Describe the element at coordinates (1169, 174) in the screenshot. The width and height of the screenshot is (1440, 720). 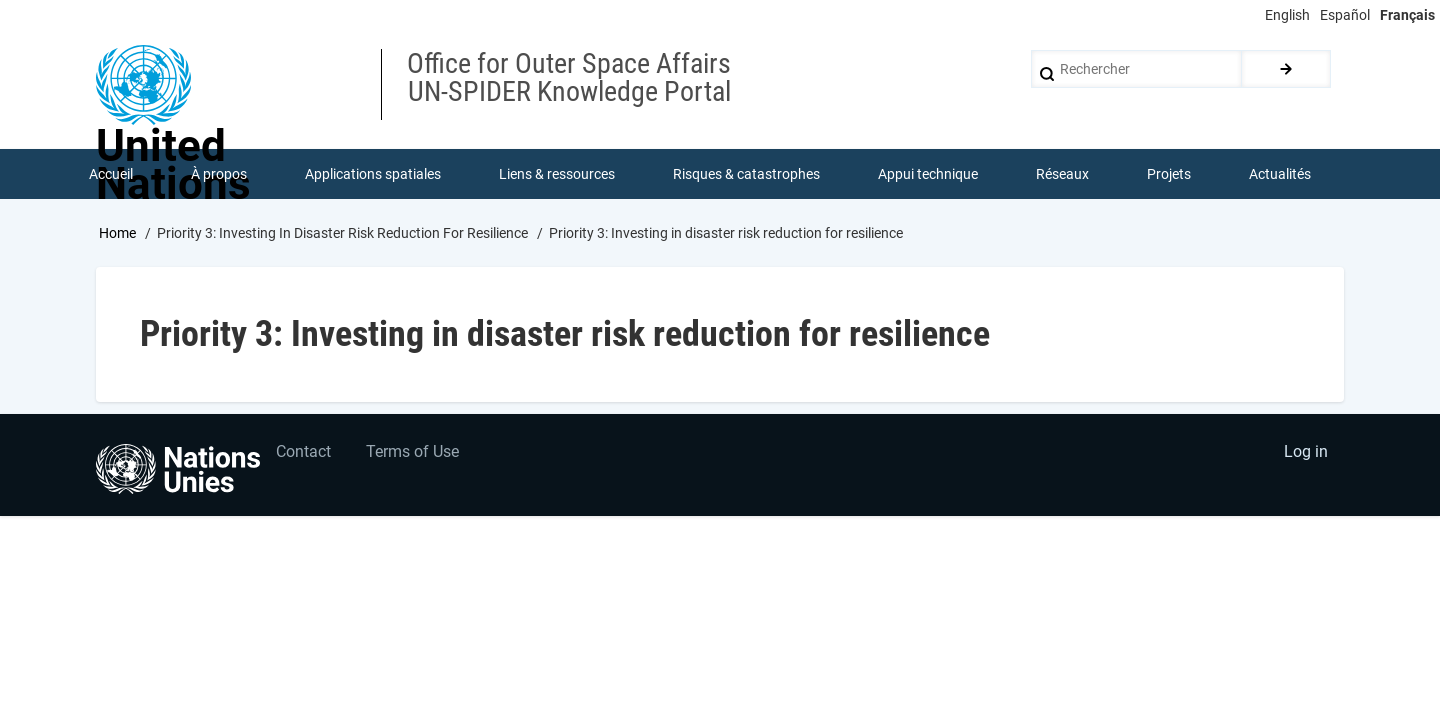
I see `Projets [menuitem]` at that location.